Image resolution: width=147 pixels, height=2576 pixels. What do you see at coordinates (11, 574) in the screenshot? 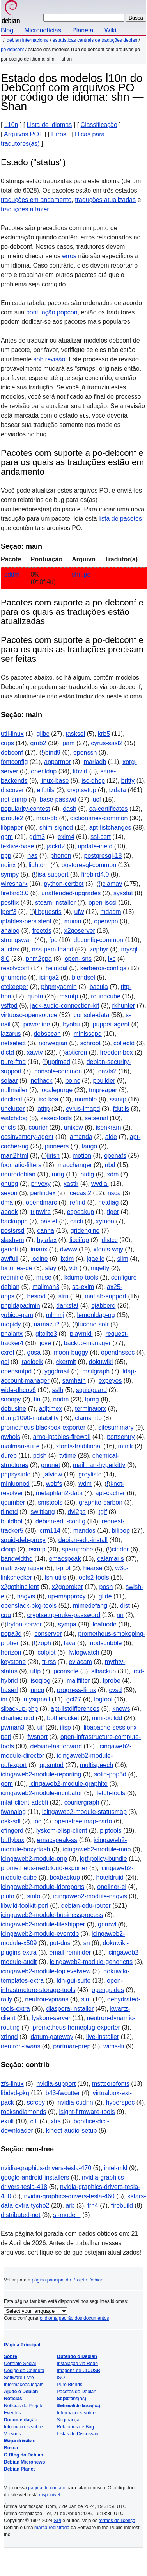
I see `sddm` at bounding box center [11, 574].